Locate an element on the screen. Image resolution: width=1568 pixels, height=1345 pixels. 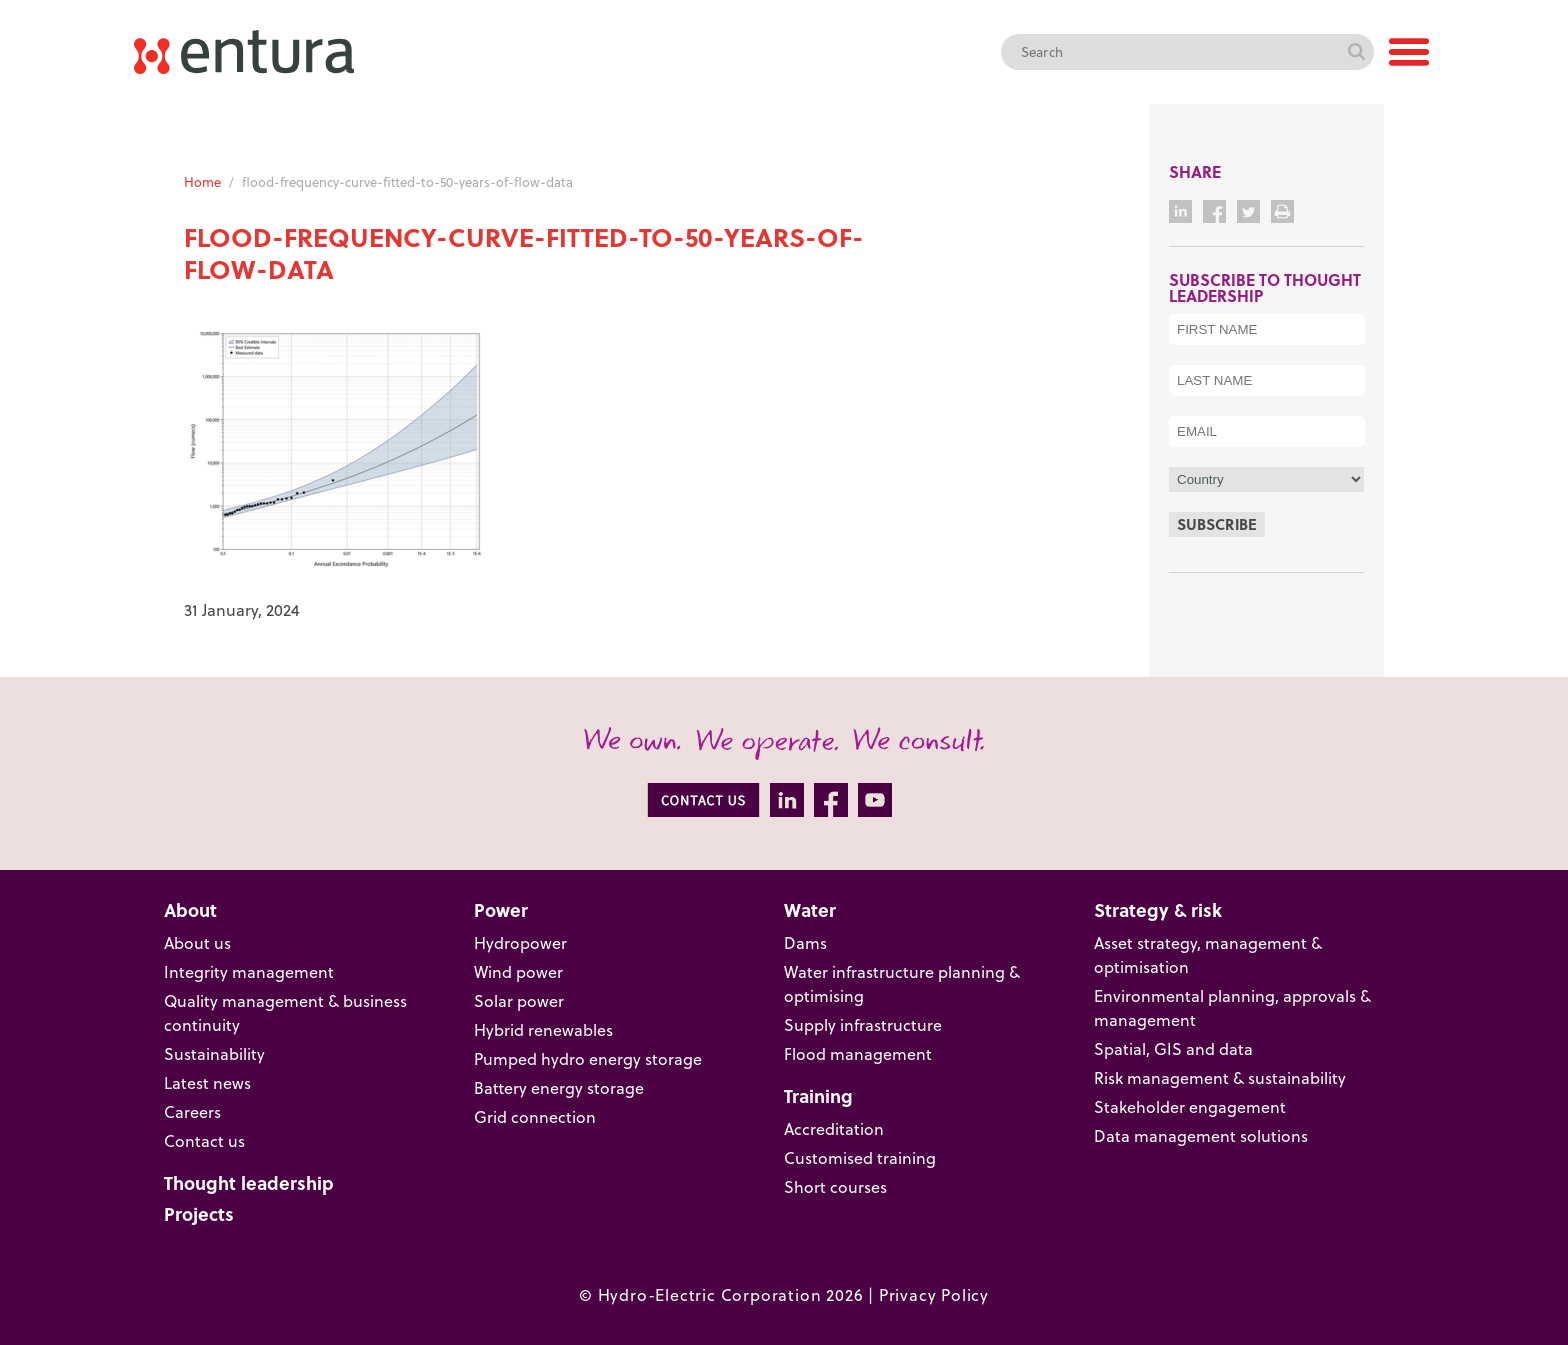
Subscribe is located at coordinates (1217, 524).